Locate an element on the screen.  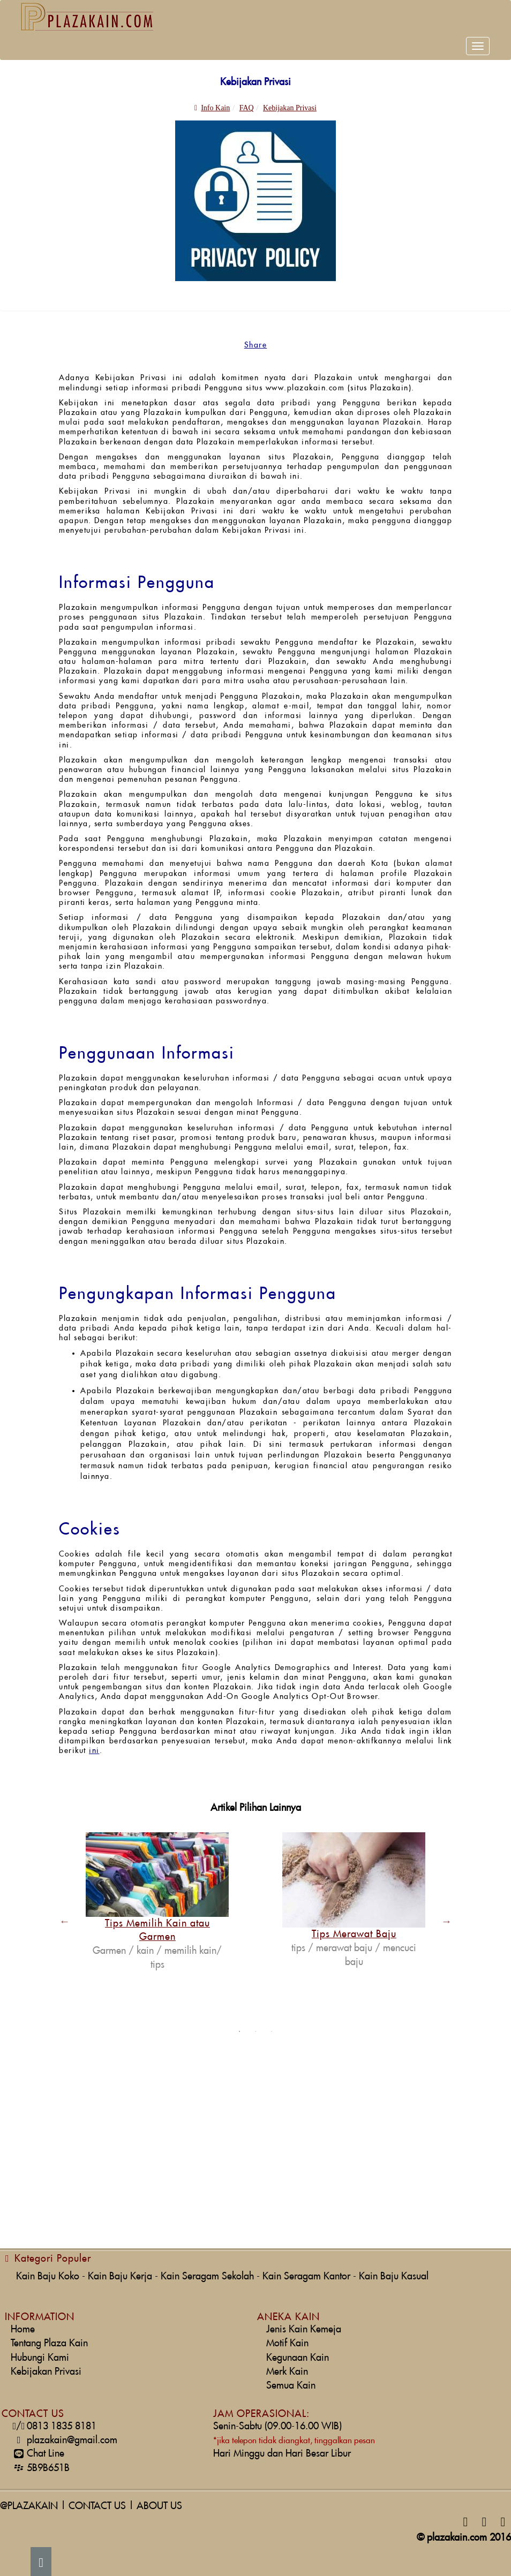
Kain Seragam Sekolah is located at coordinates (207, 2276).